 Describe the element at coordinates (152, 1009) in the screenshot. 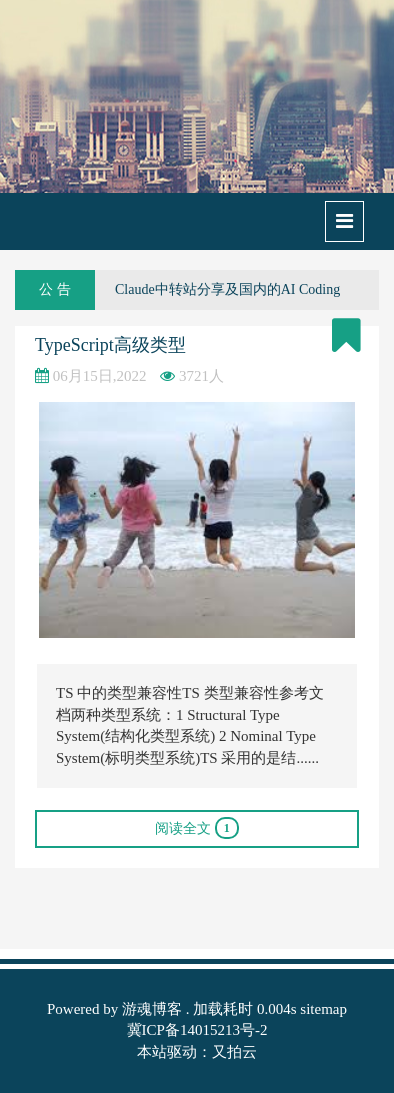

I see `游魂博客` at that location.